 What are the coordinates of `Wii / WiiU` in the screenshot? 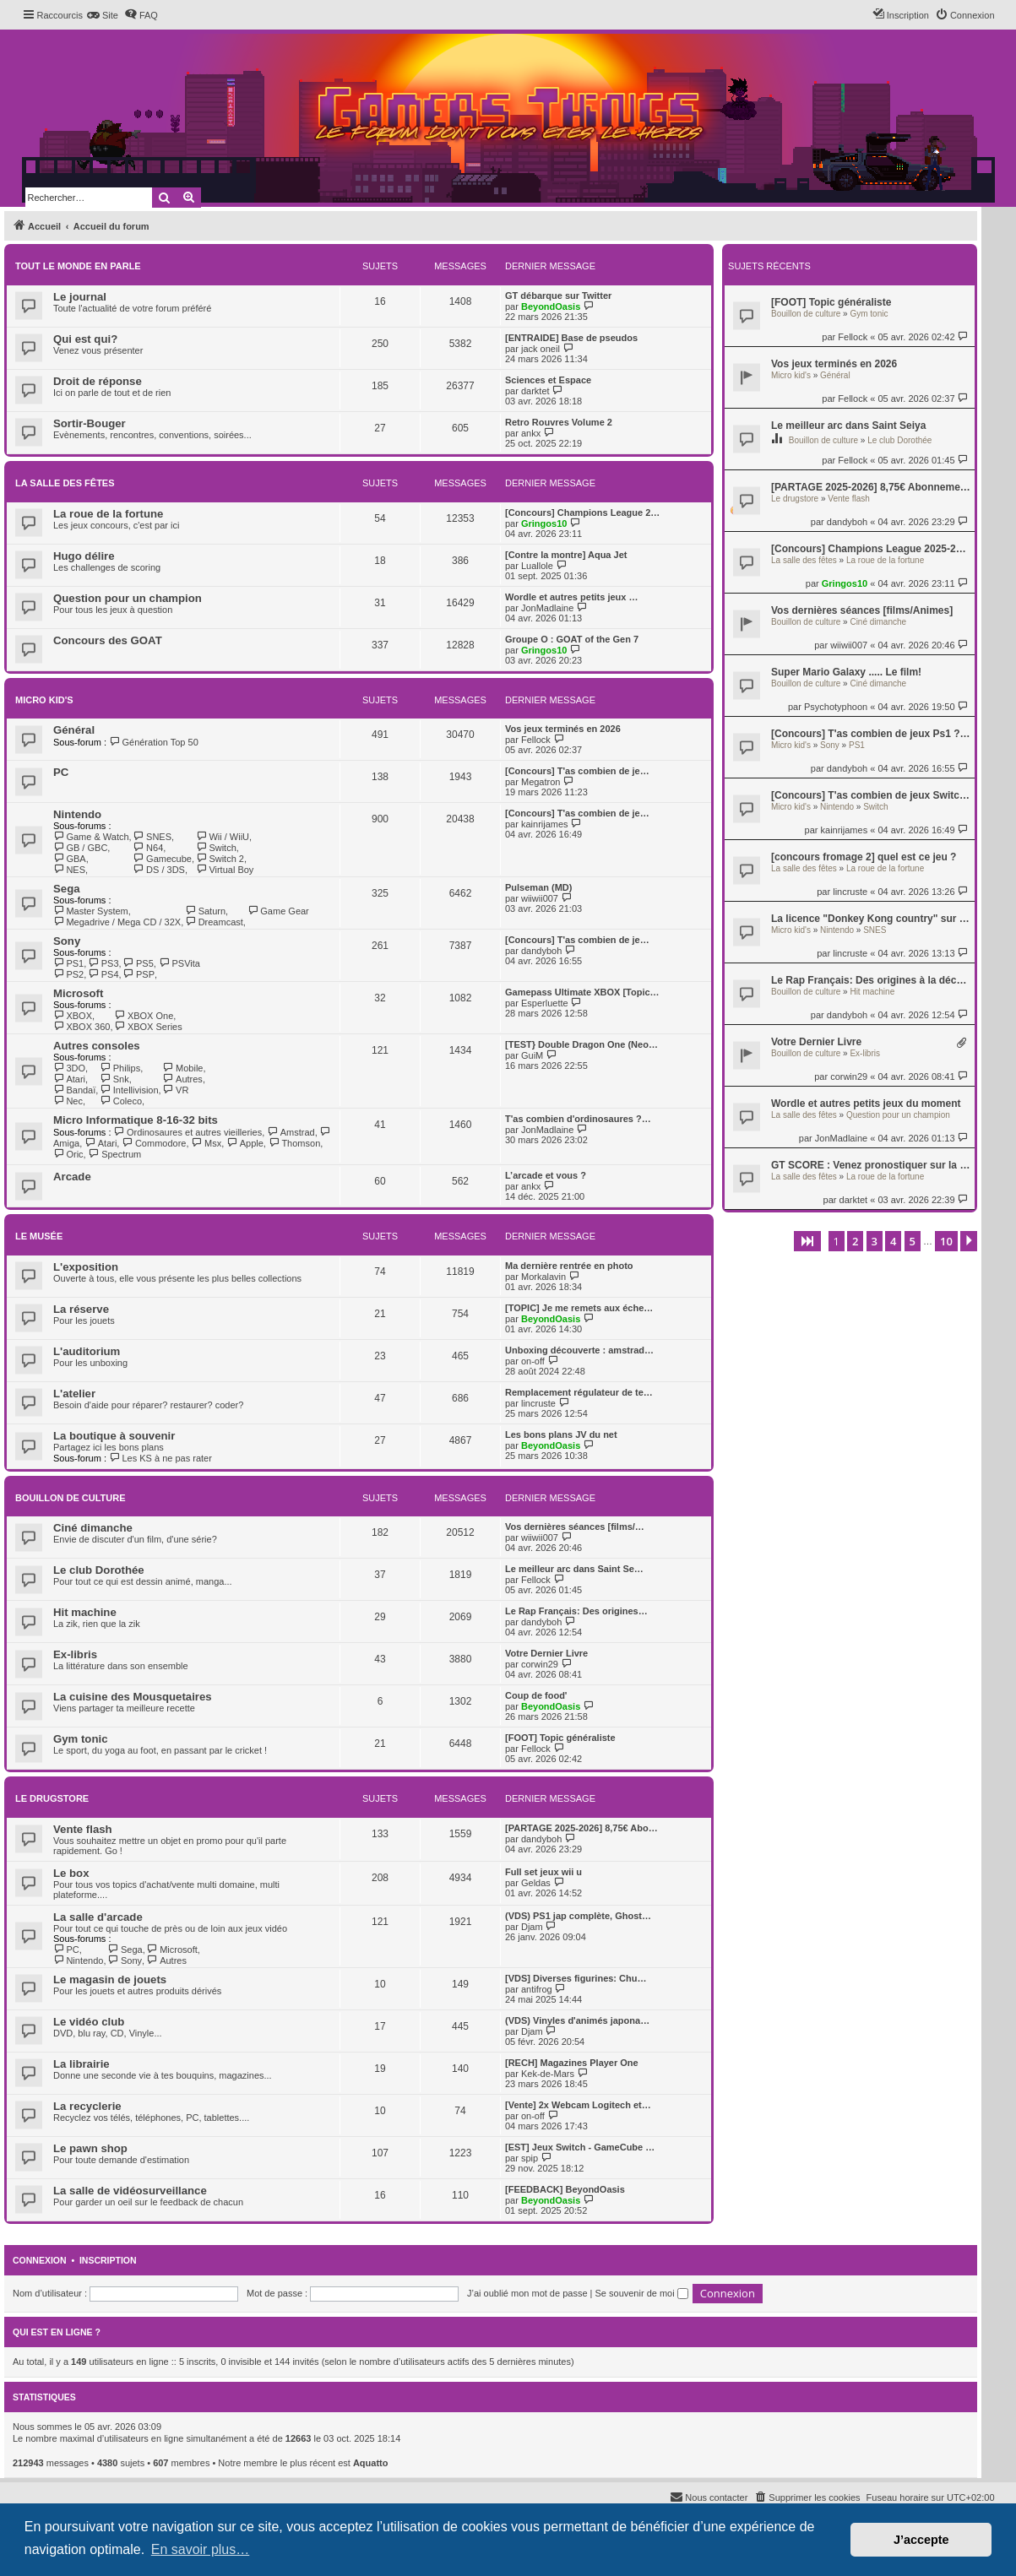 It's located at (222, 837).